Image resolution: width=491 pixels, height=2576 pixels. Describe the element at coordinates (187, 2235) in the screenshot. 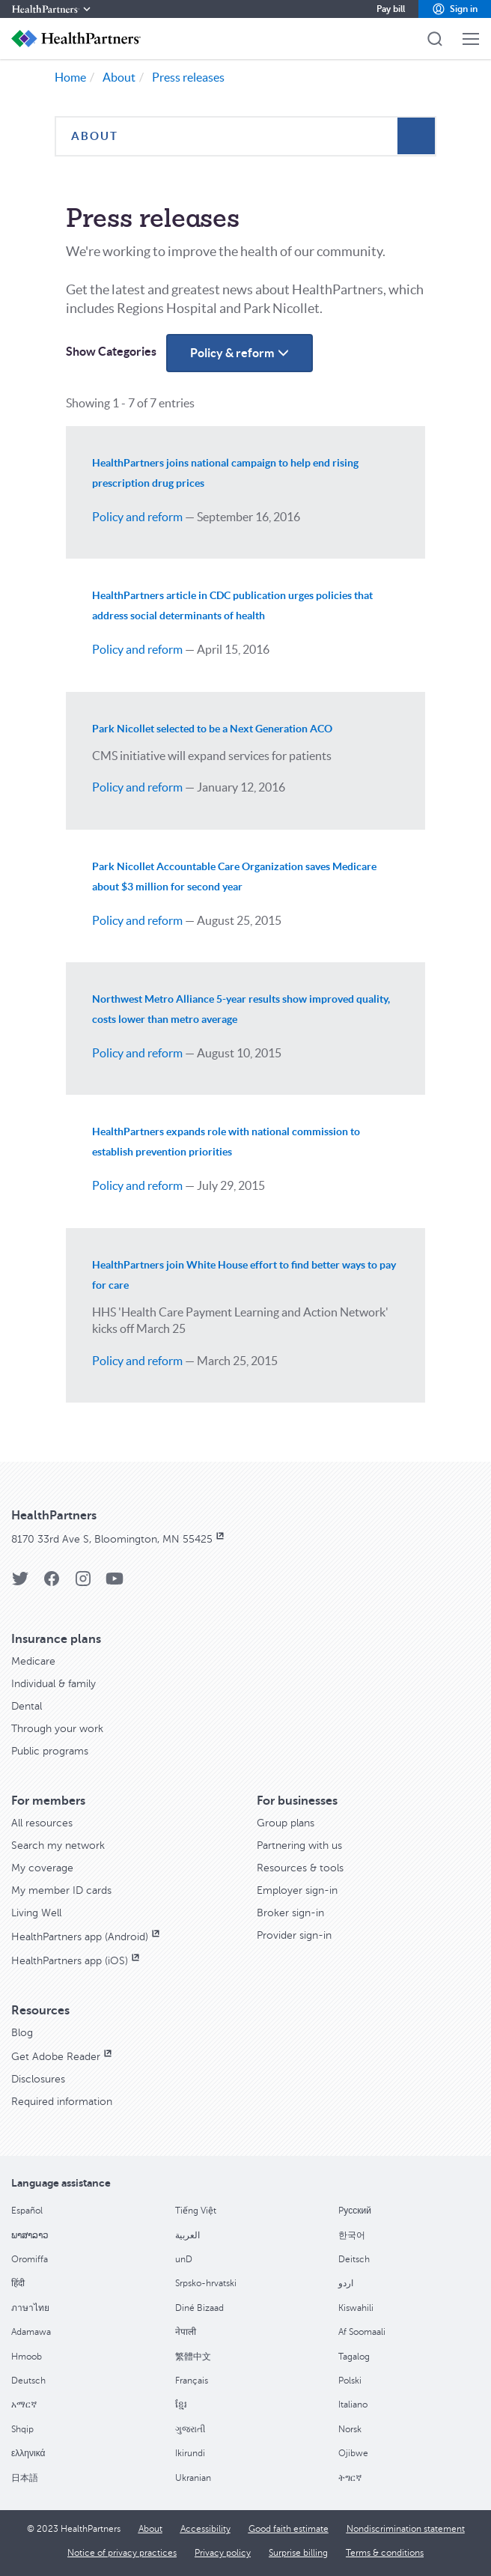

I see `العربية` at that location.